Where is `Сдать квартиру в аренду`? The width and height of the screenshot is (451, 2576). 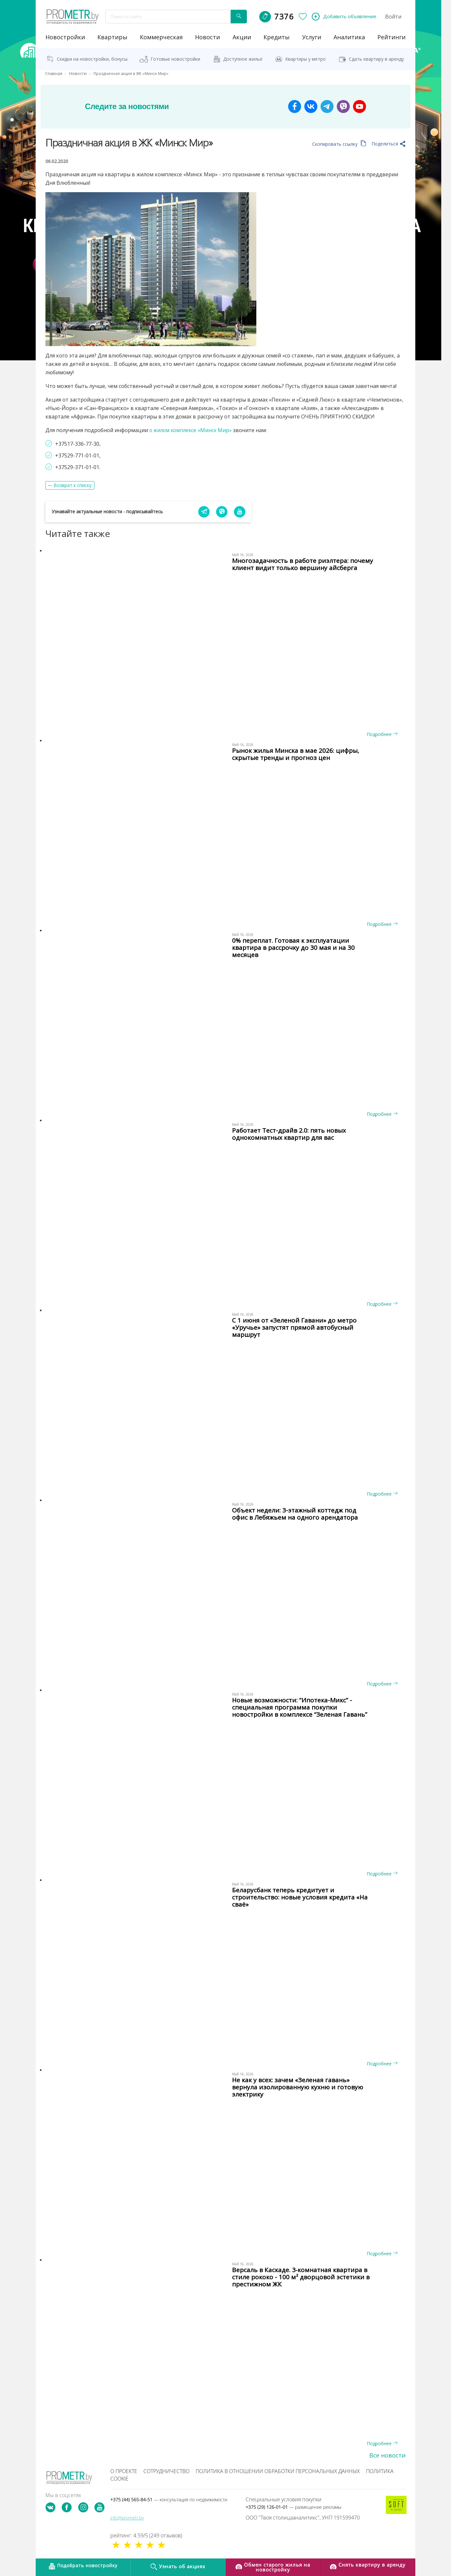
Сдать квартиру в аренду is located at coordinates (376, 59).